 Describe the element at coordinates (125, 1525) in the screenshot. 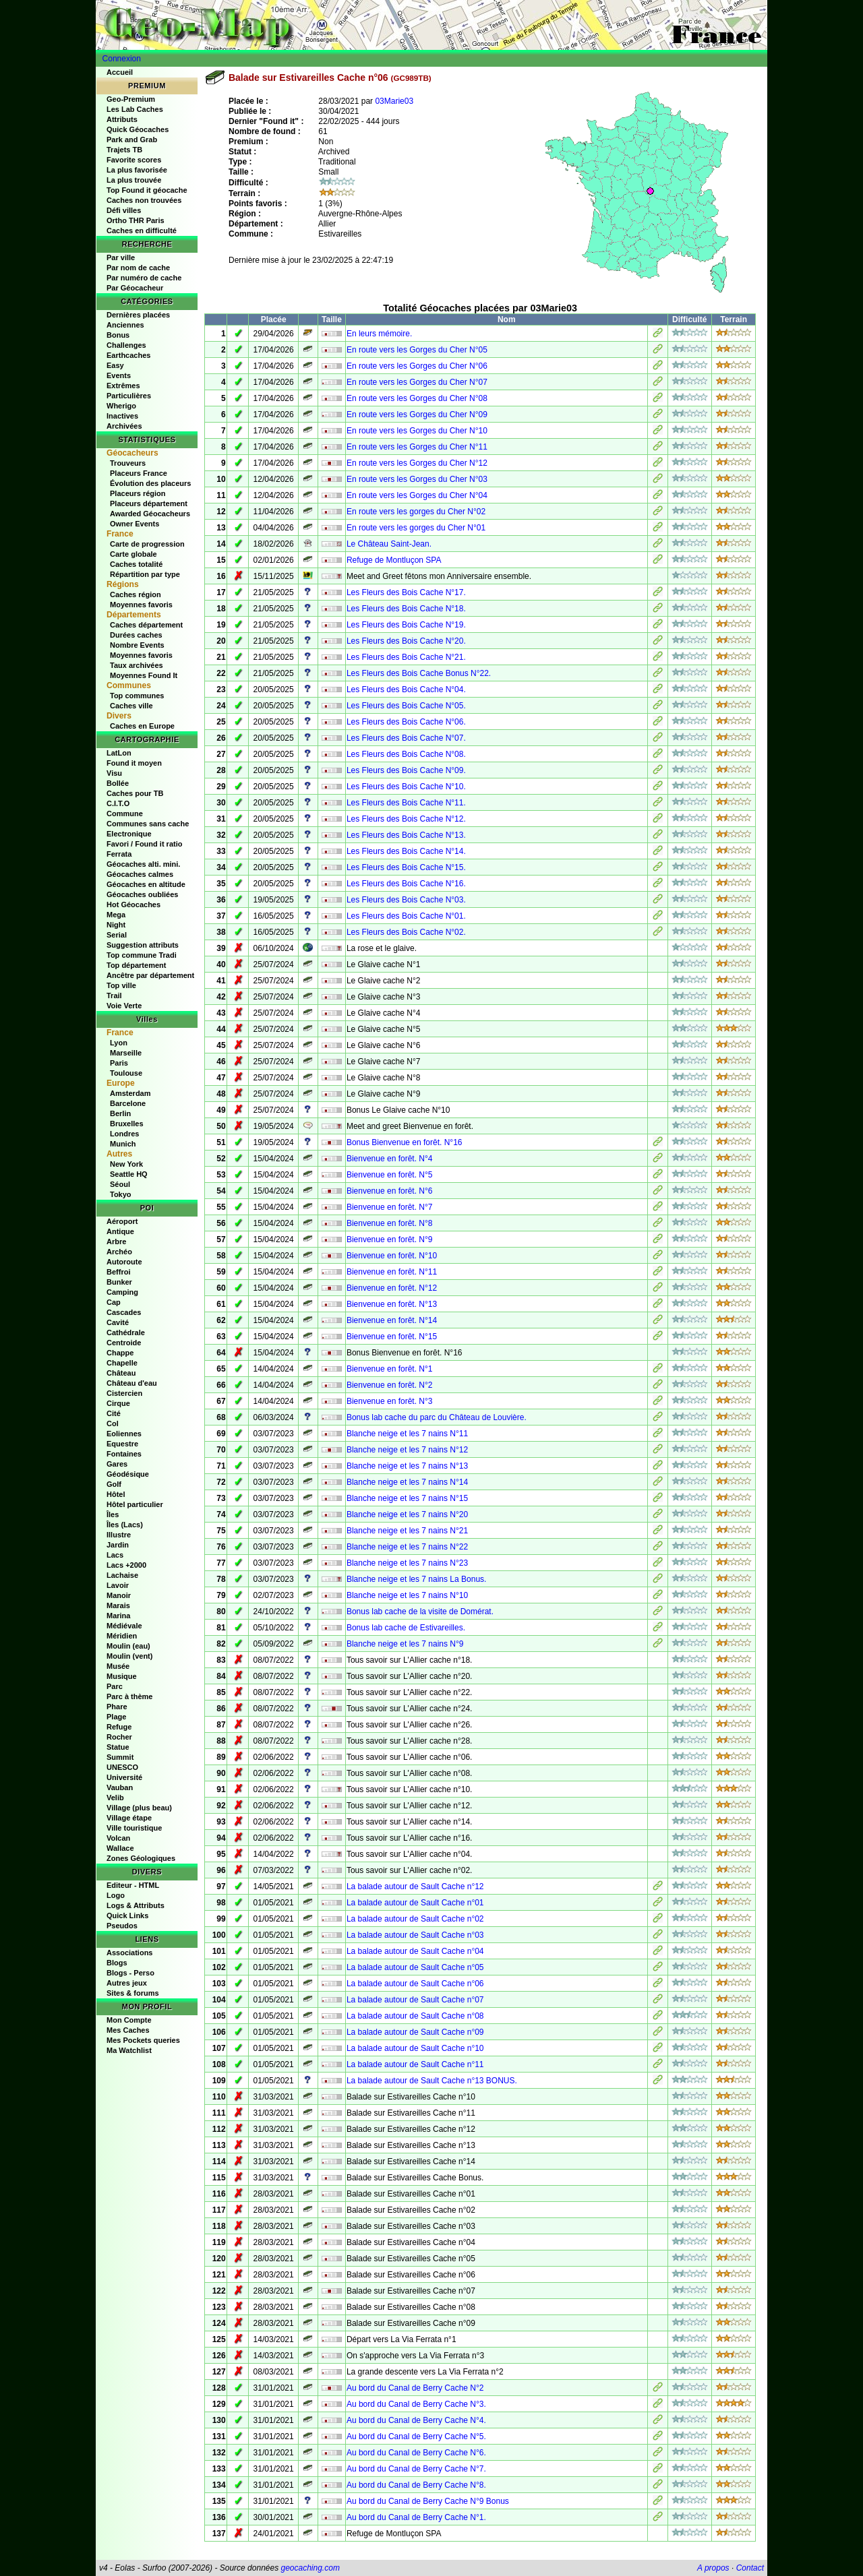

I see `Îles (Lacs)` at that location.